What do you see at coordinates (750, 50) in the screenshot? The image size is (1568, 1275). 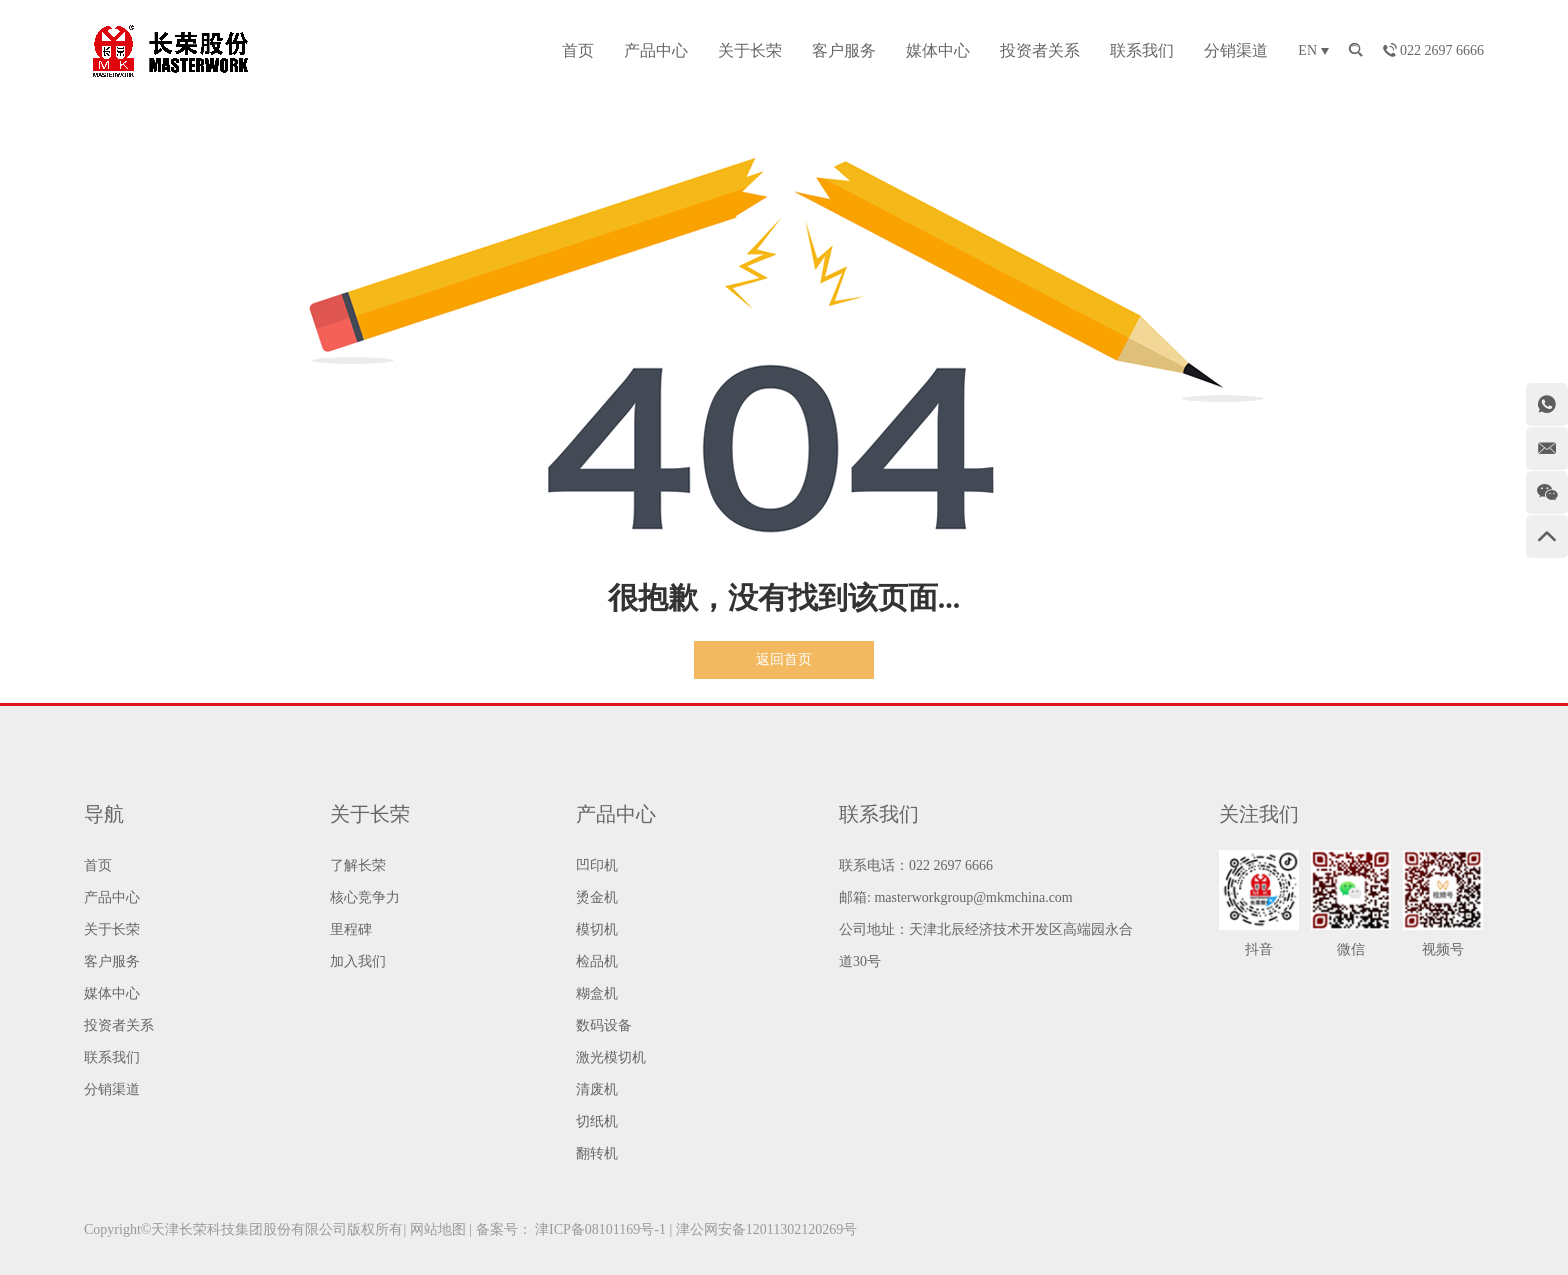 I see `关于长荣` at bounding box center [750, 50].